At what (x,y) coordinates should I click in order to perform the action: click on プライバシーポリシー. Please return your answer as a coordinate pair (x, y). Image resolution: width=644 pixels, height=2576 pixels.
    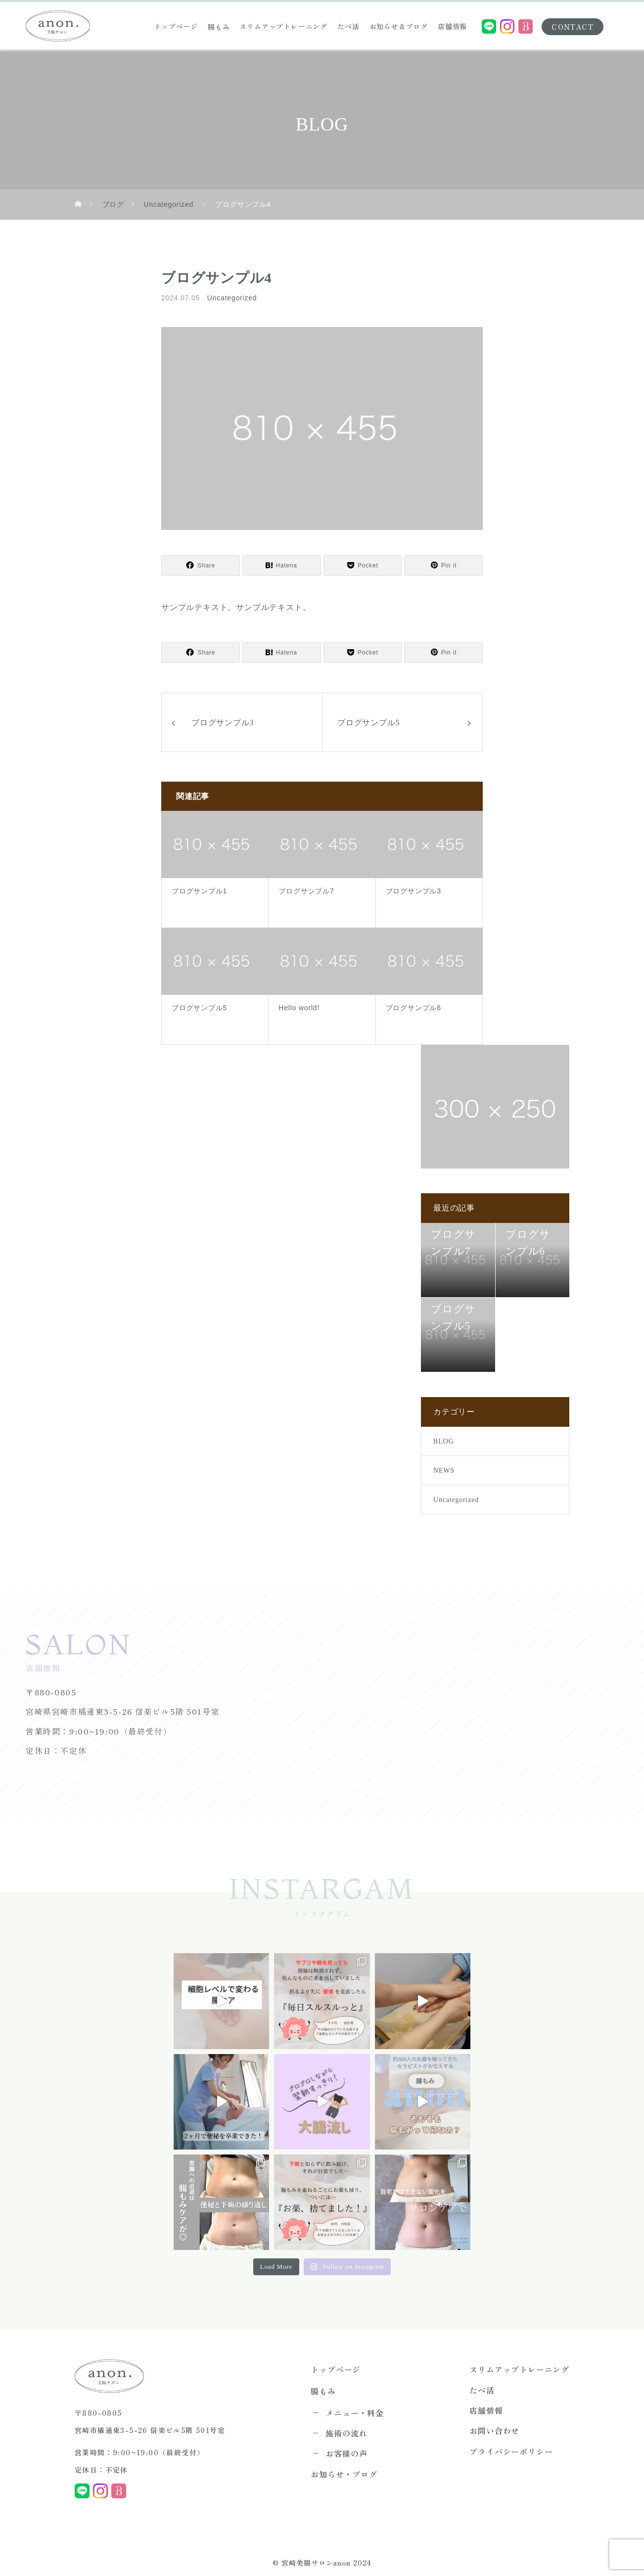
    Looking at the image, I should click on (510, 2439).